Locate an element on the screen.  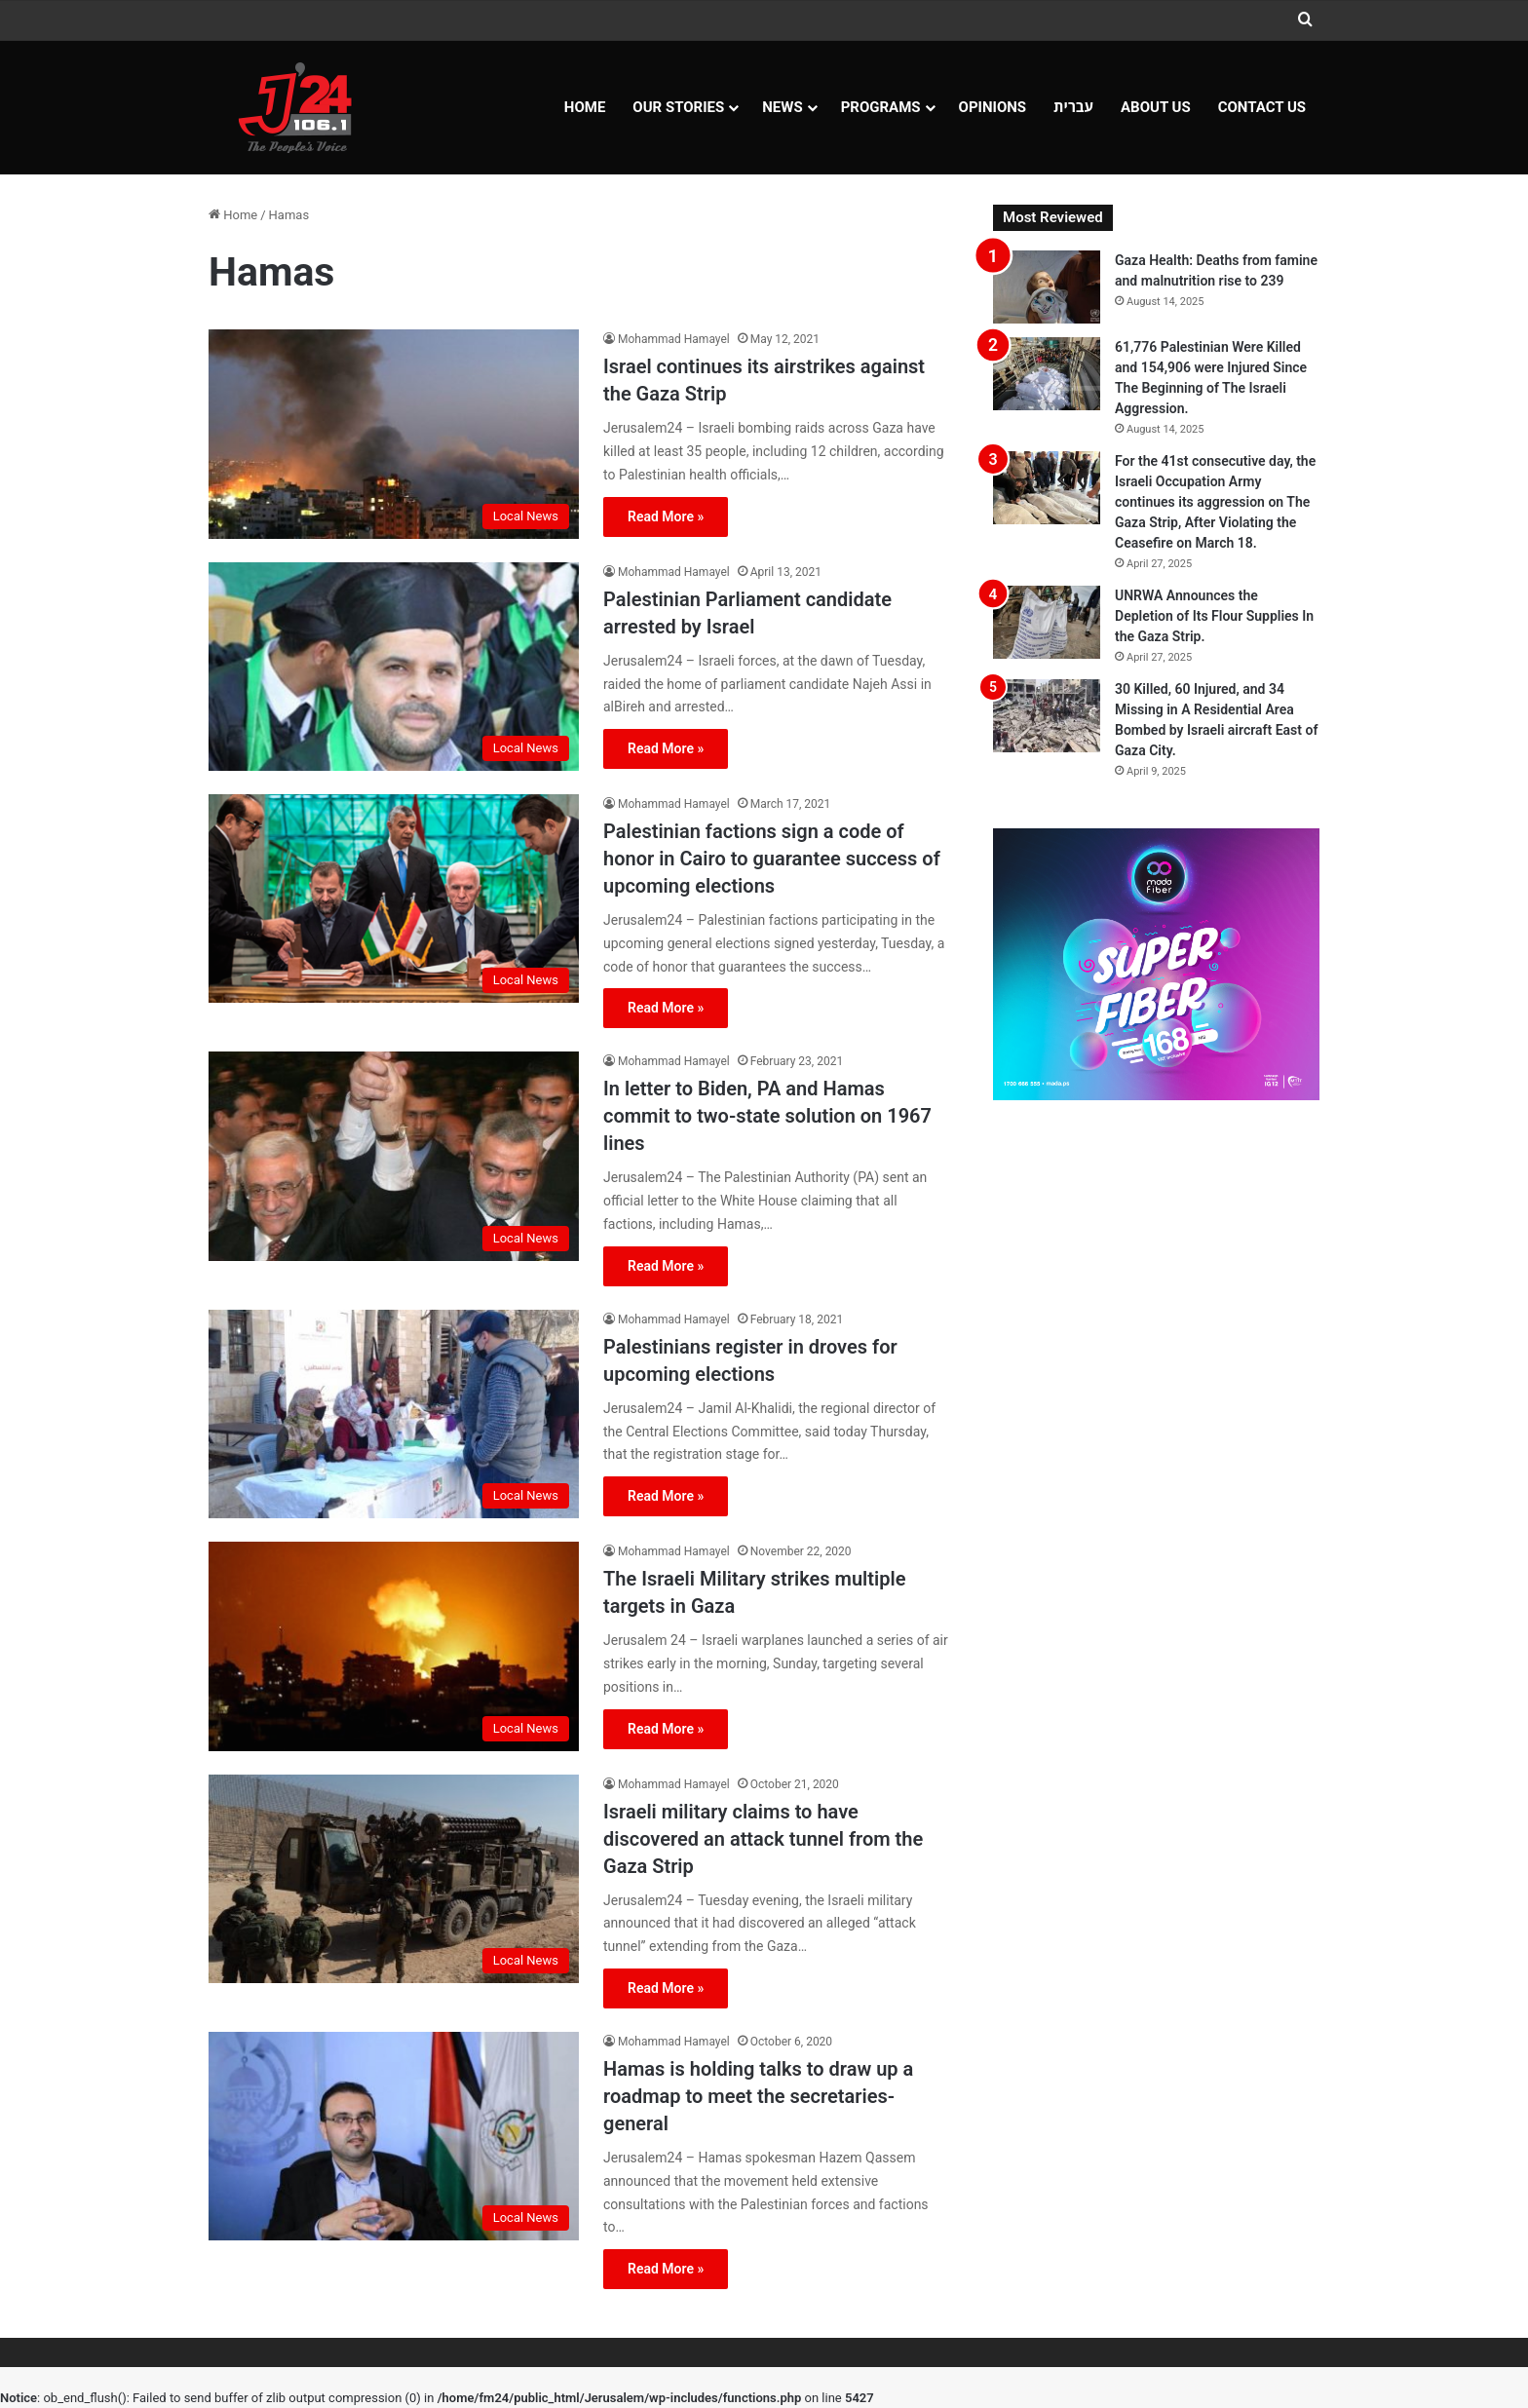
Hamas is holding talks to draw up a roadmap to meet the secretaries-general is located at coordinates (758, 2096).